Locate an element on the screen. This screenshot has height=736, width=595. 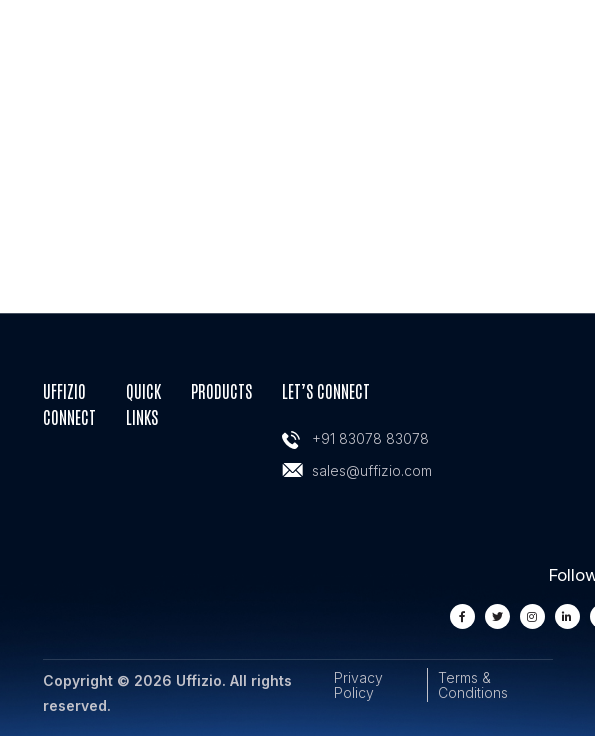
Privacy Policy is located at coordinates (358, 685).